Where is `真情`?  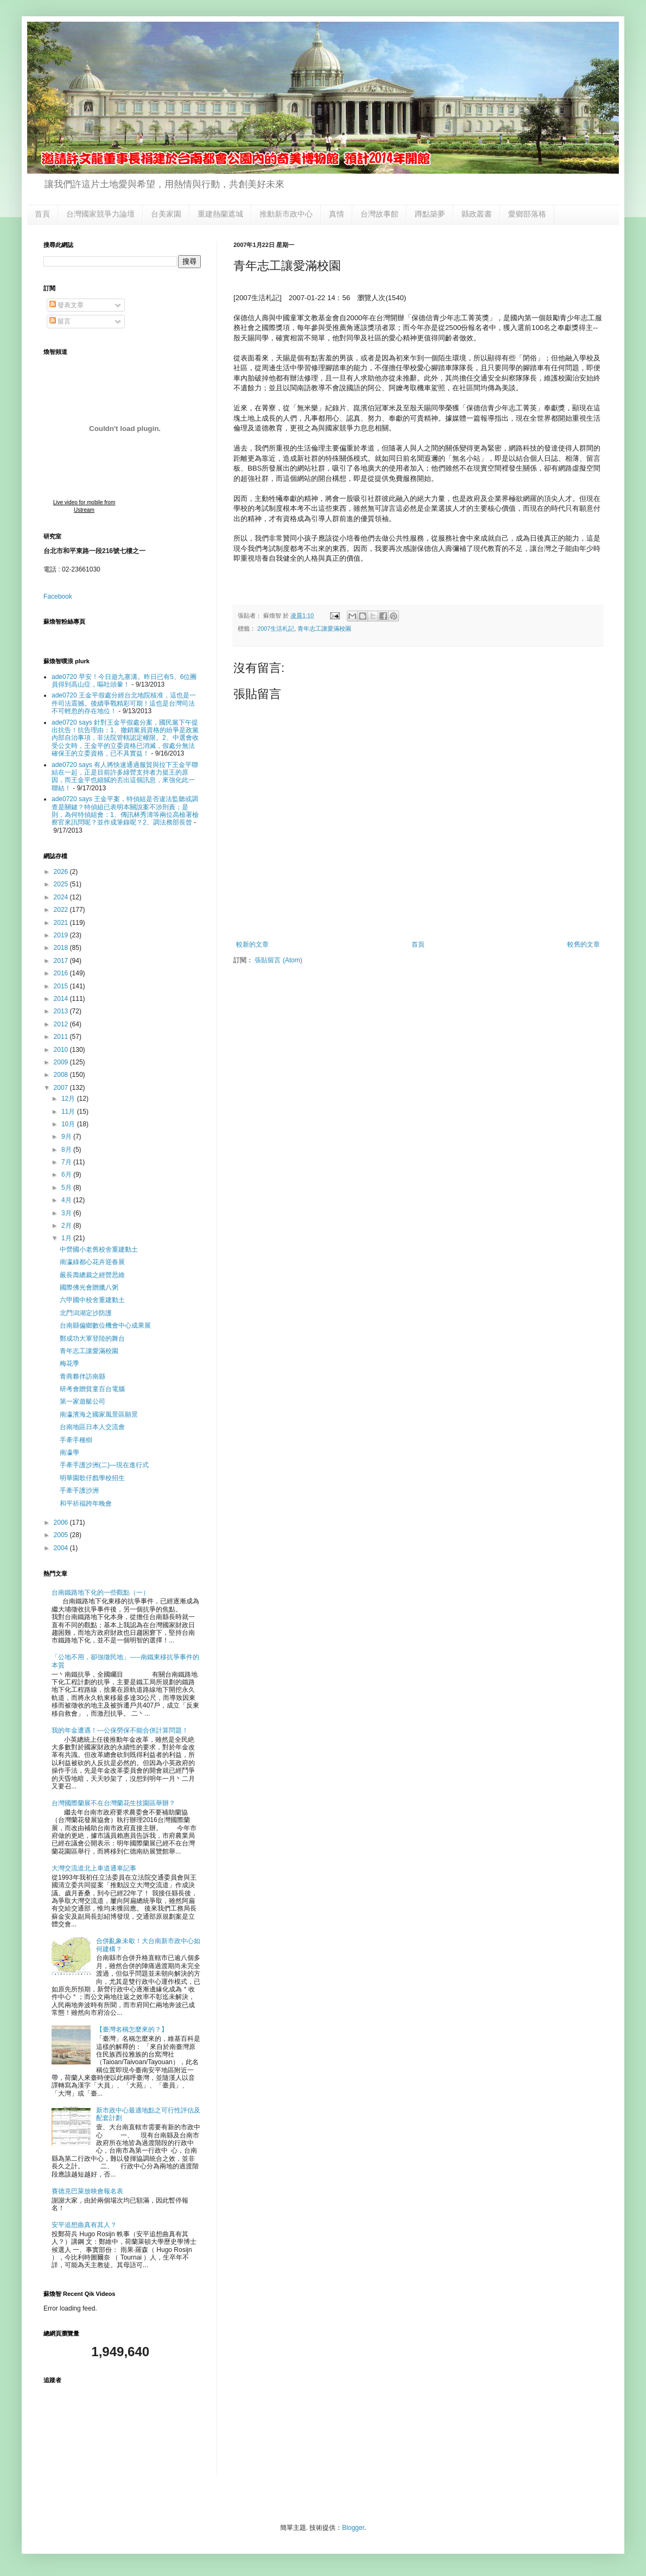
真情 is located at coordinates (336, 214).